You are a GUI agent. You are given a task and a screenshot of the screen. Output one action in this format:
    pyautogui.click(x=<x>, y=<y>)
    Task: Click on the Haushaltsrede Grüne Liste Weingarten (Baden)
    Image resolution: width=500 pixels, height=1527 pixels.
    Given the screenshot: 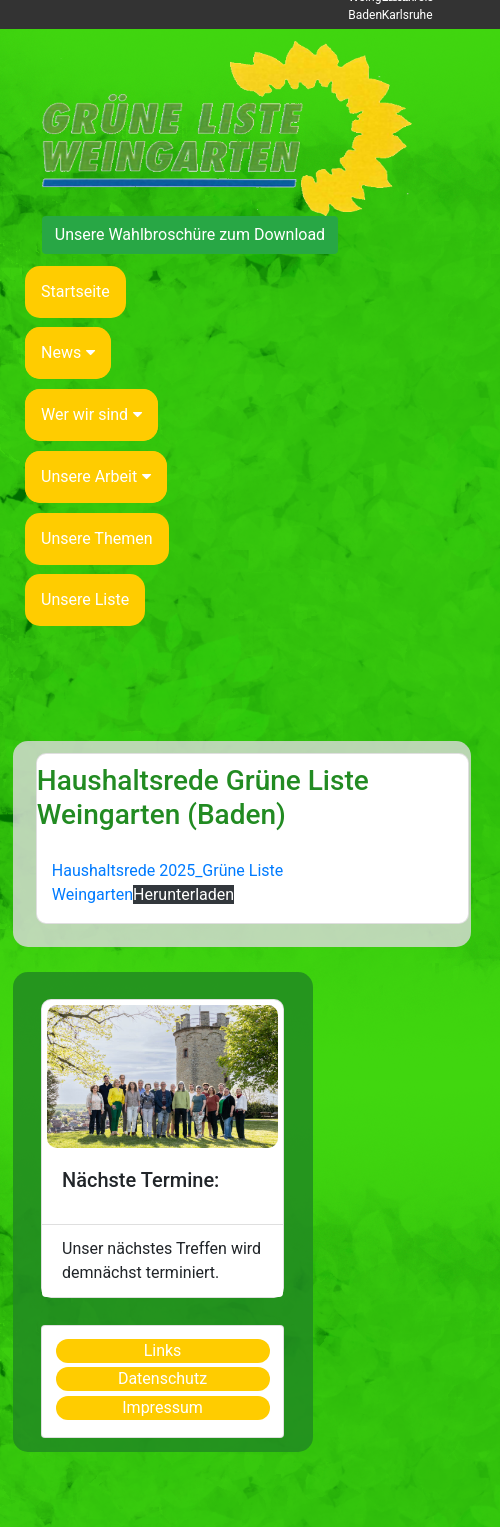 What is the action you would take?
    pyautogui.click(x=203, y=797)
    